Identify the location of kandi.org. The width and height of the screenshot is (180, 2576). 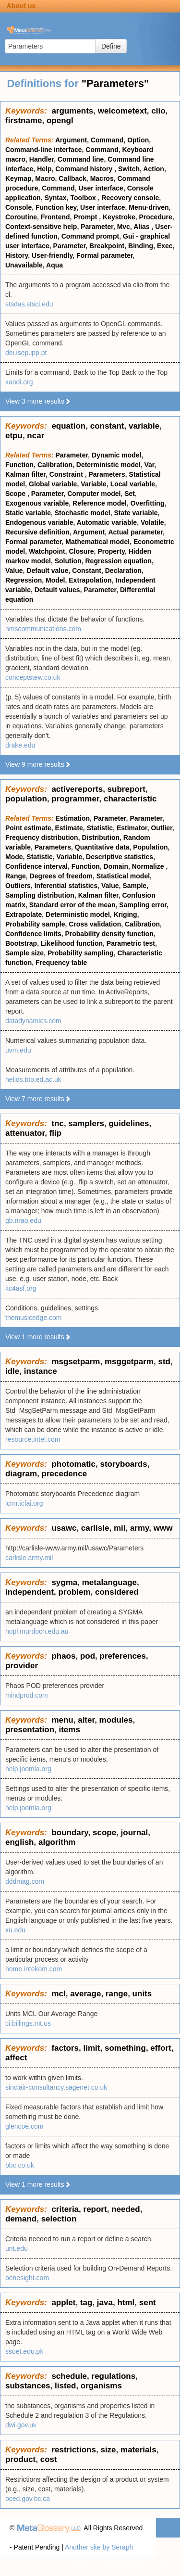
(19, 382).